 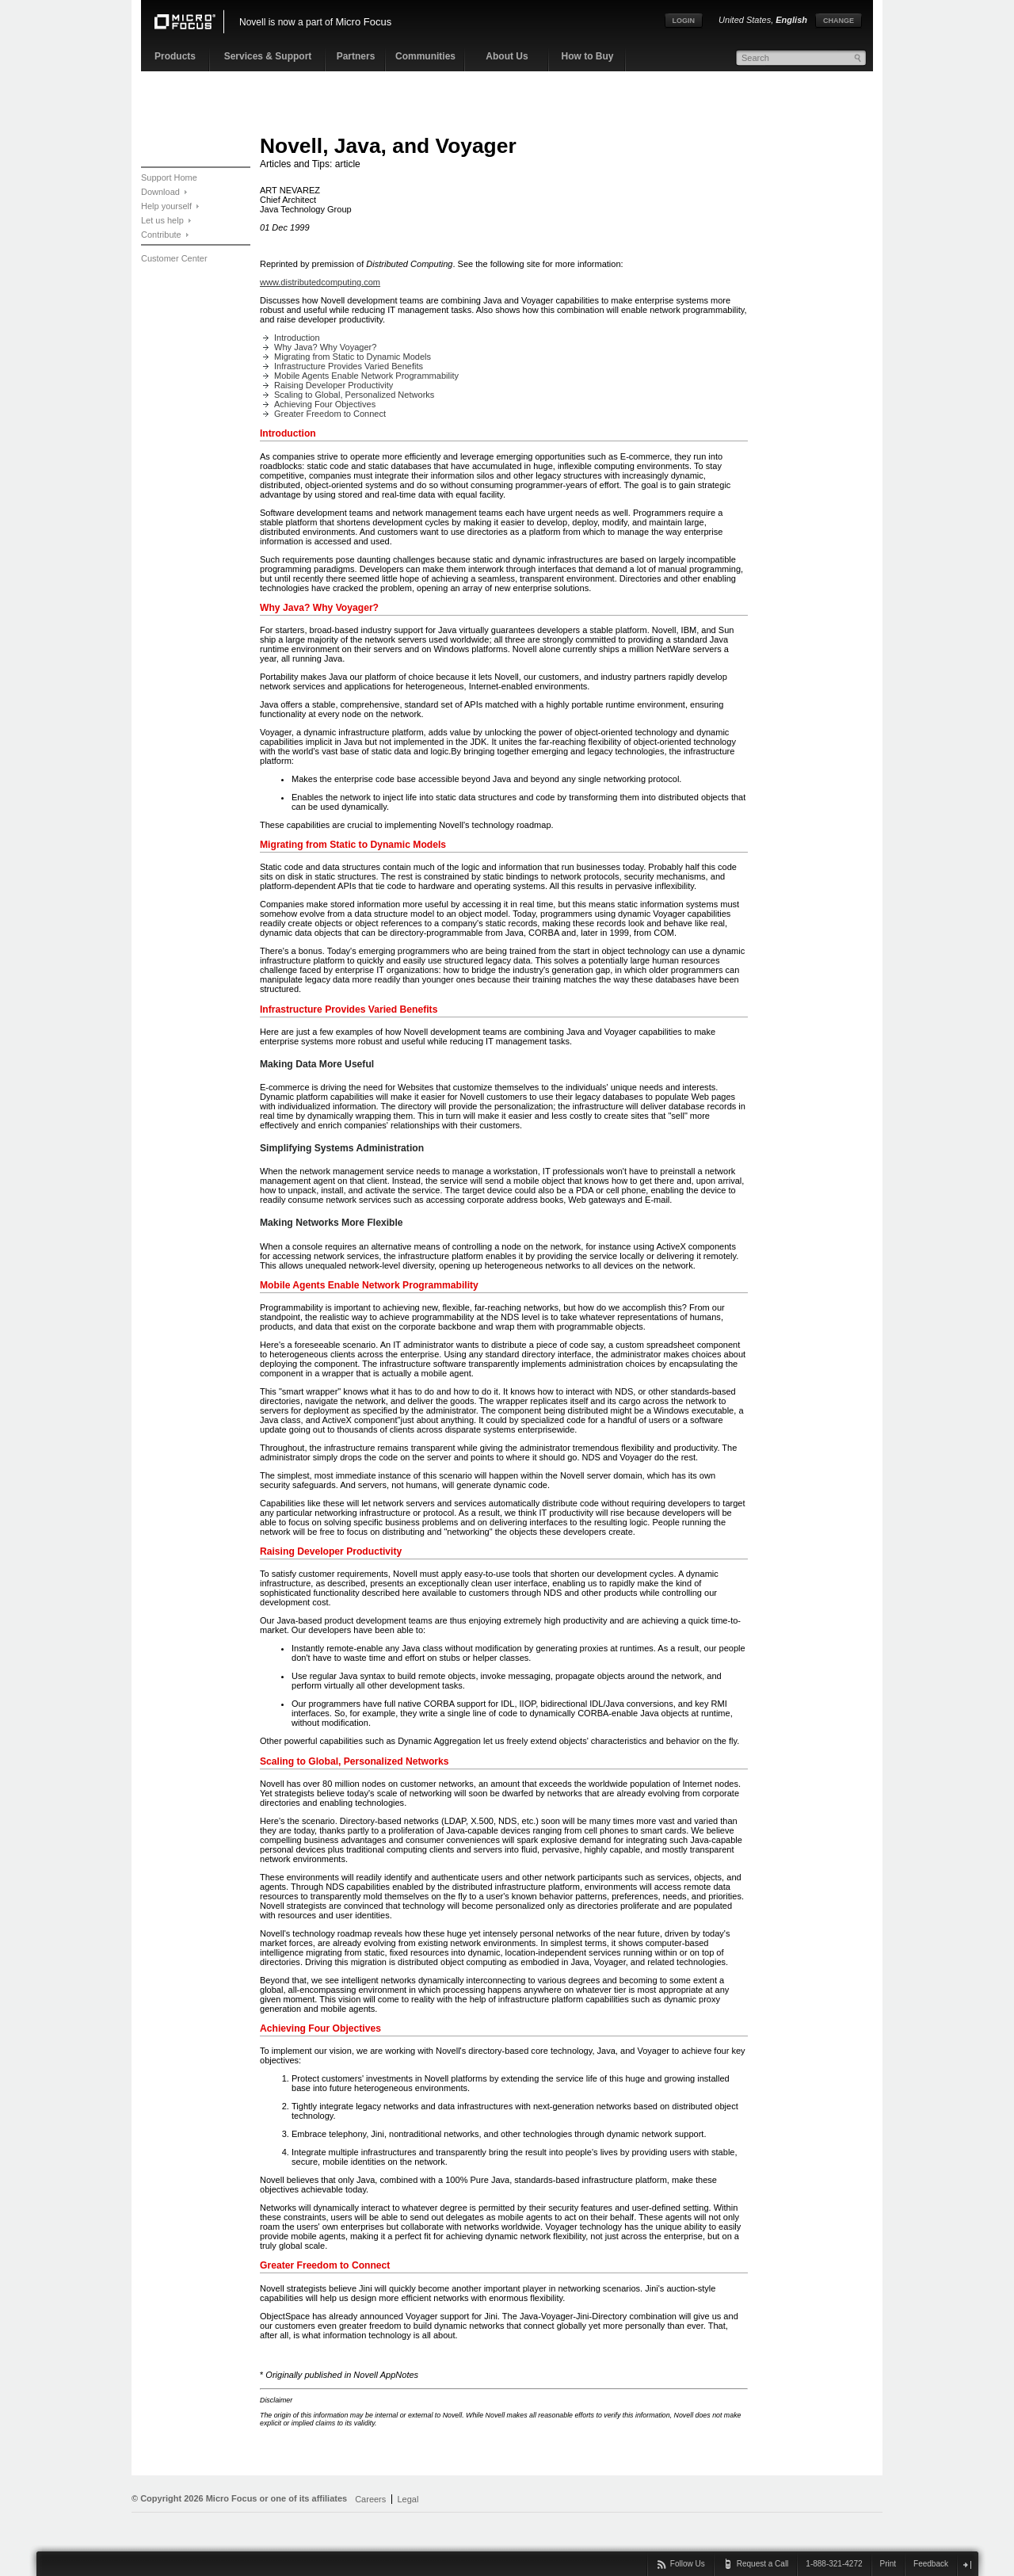 What do you see at coordinates (356, 56) in the screenshot?
I see `Partners` at bounding box center [356, 56].